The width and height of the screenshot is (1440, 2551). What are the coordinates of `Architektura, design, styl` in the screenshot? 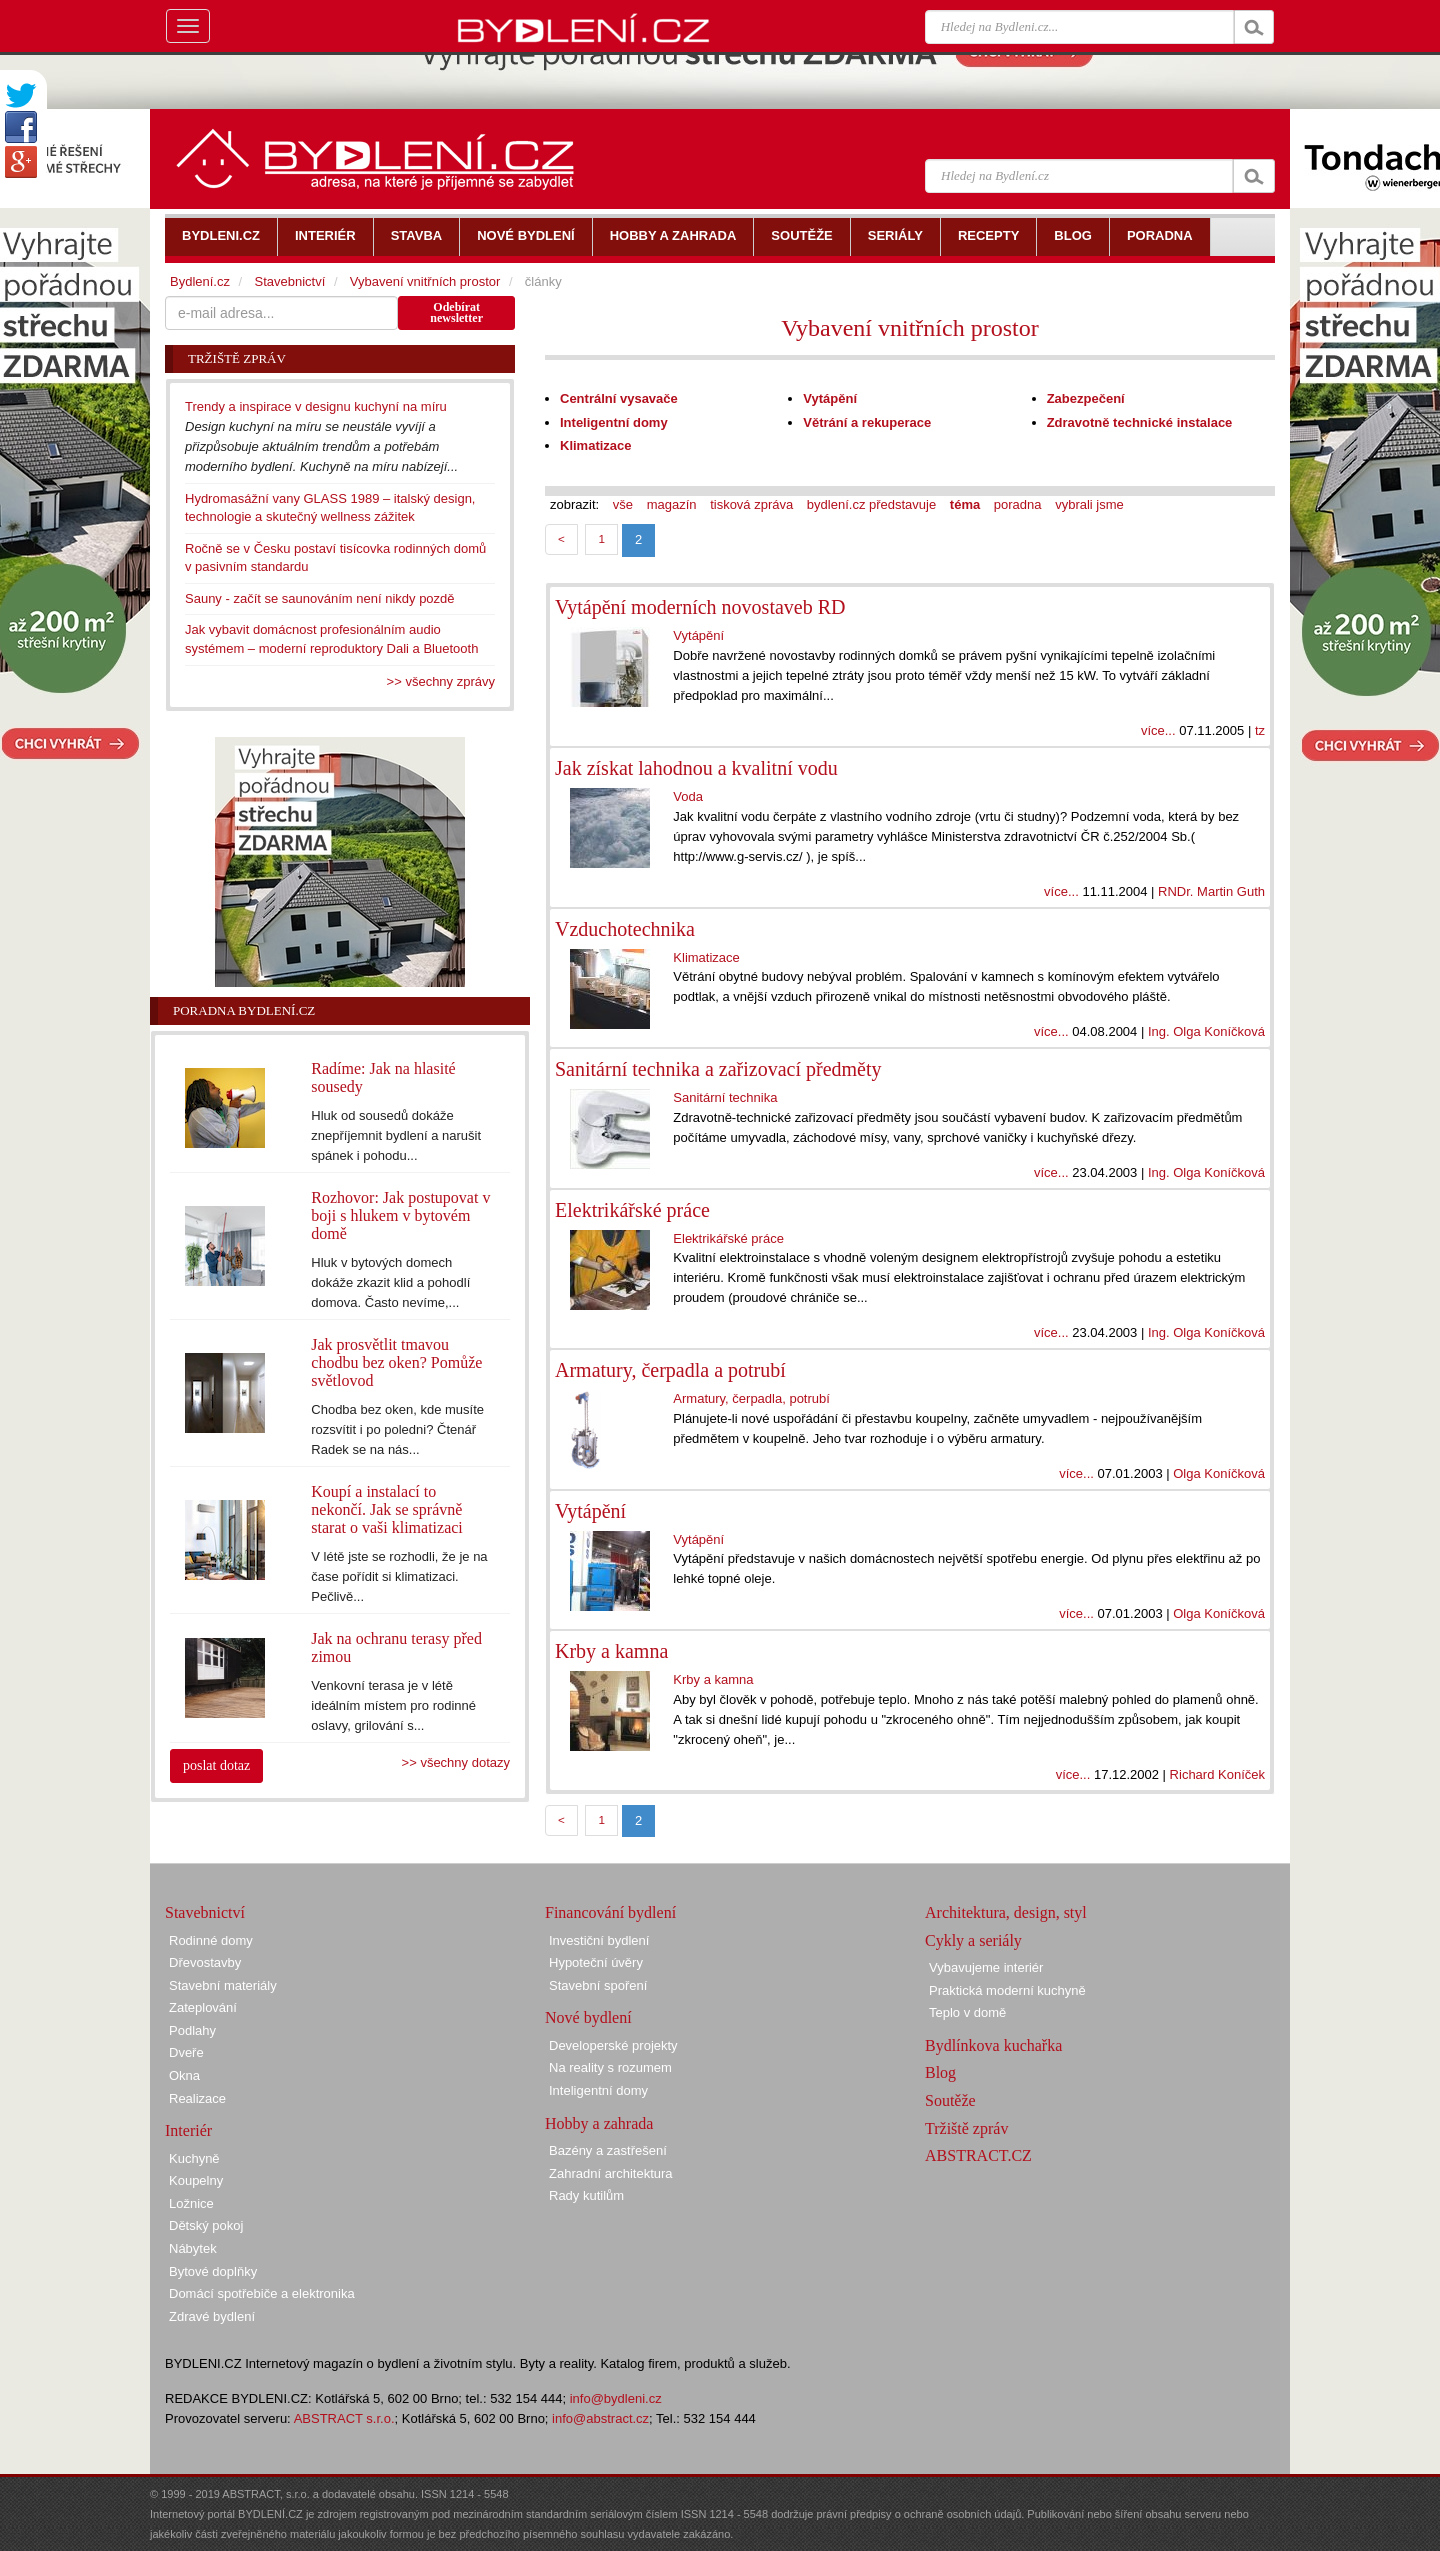 It's located at (1006, 1912).